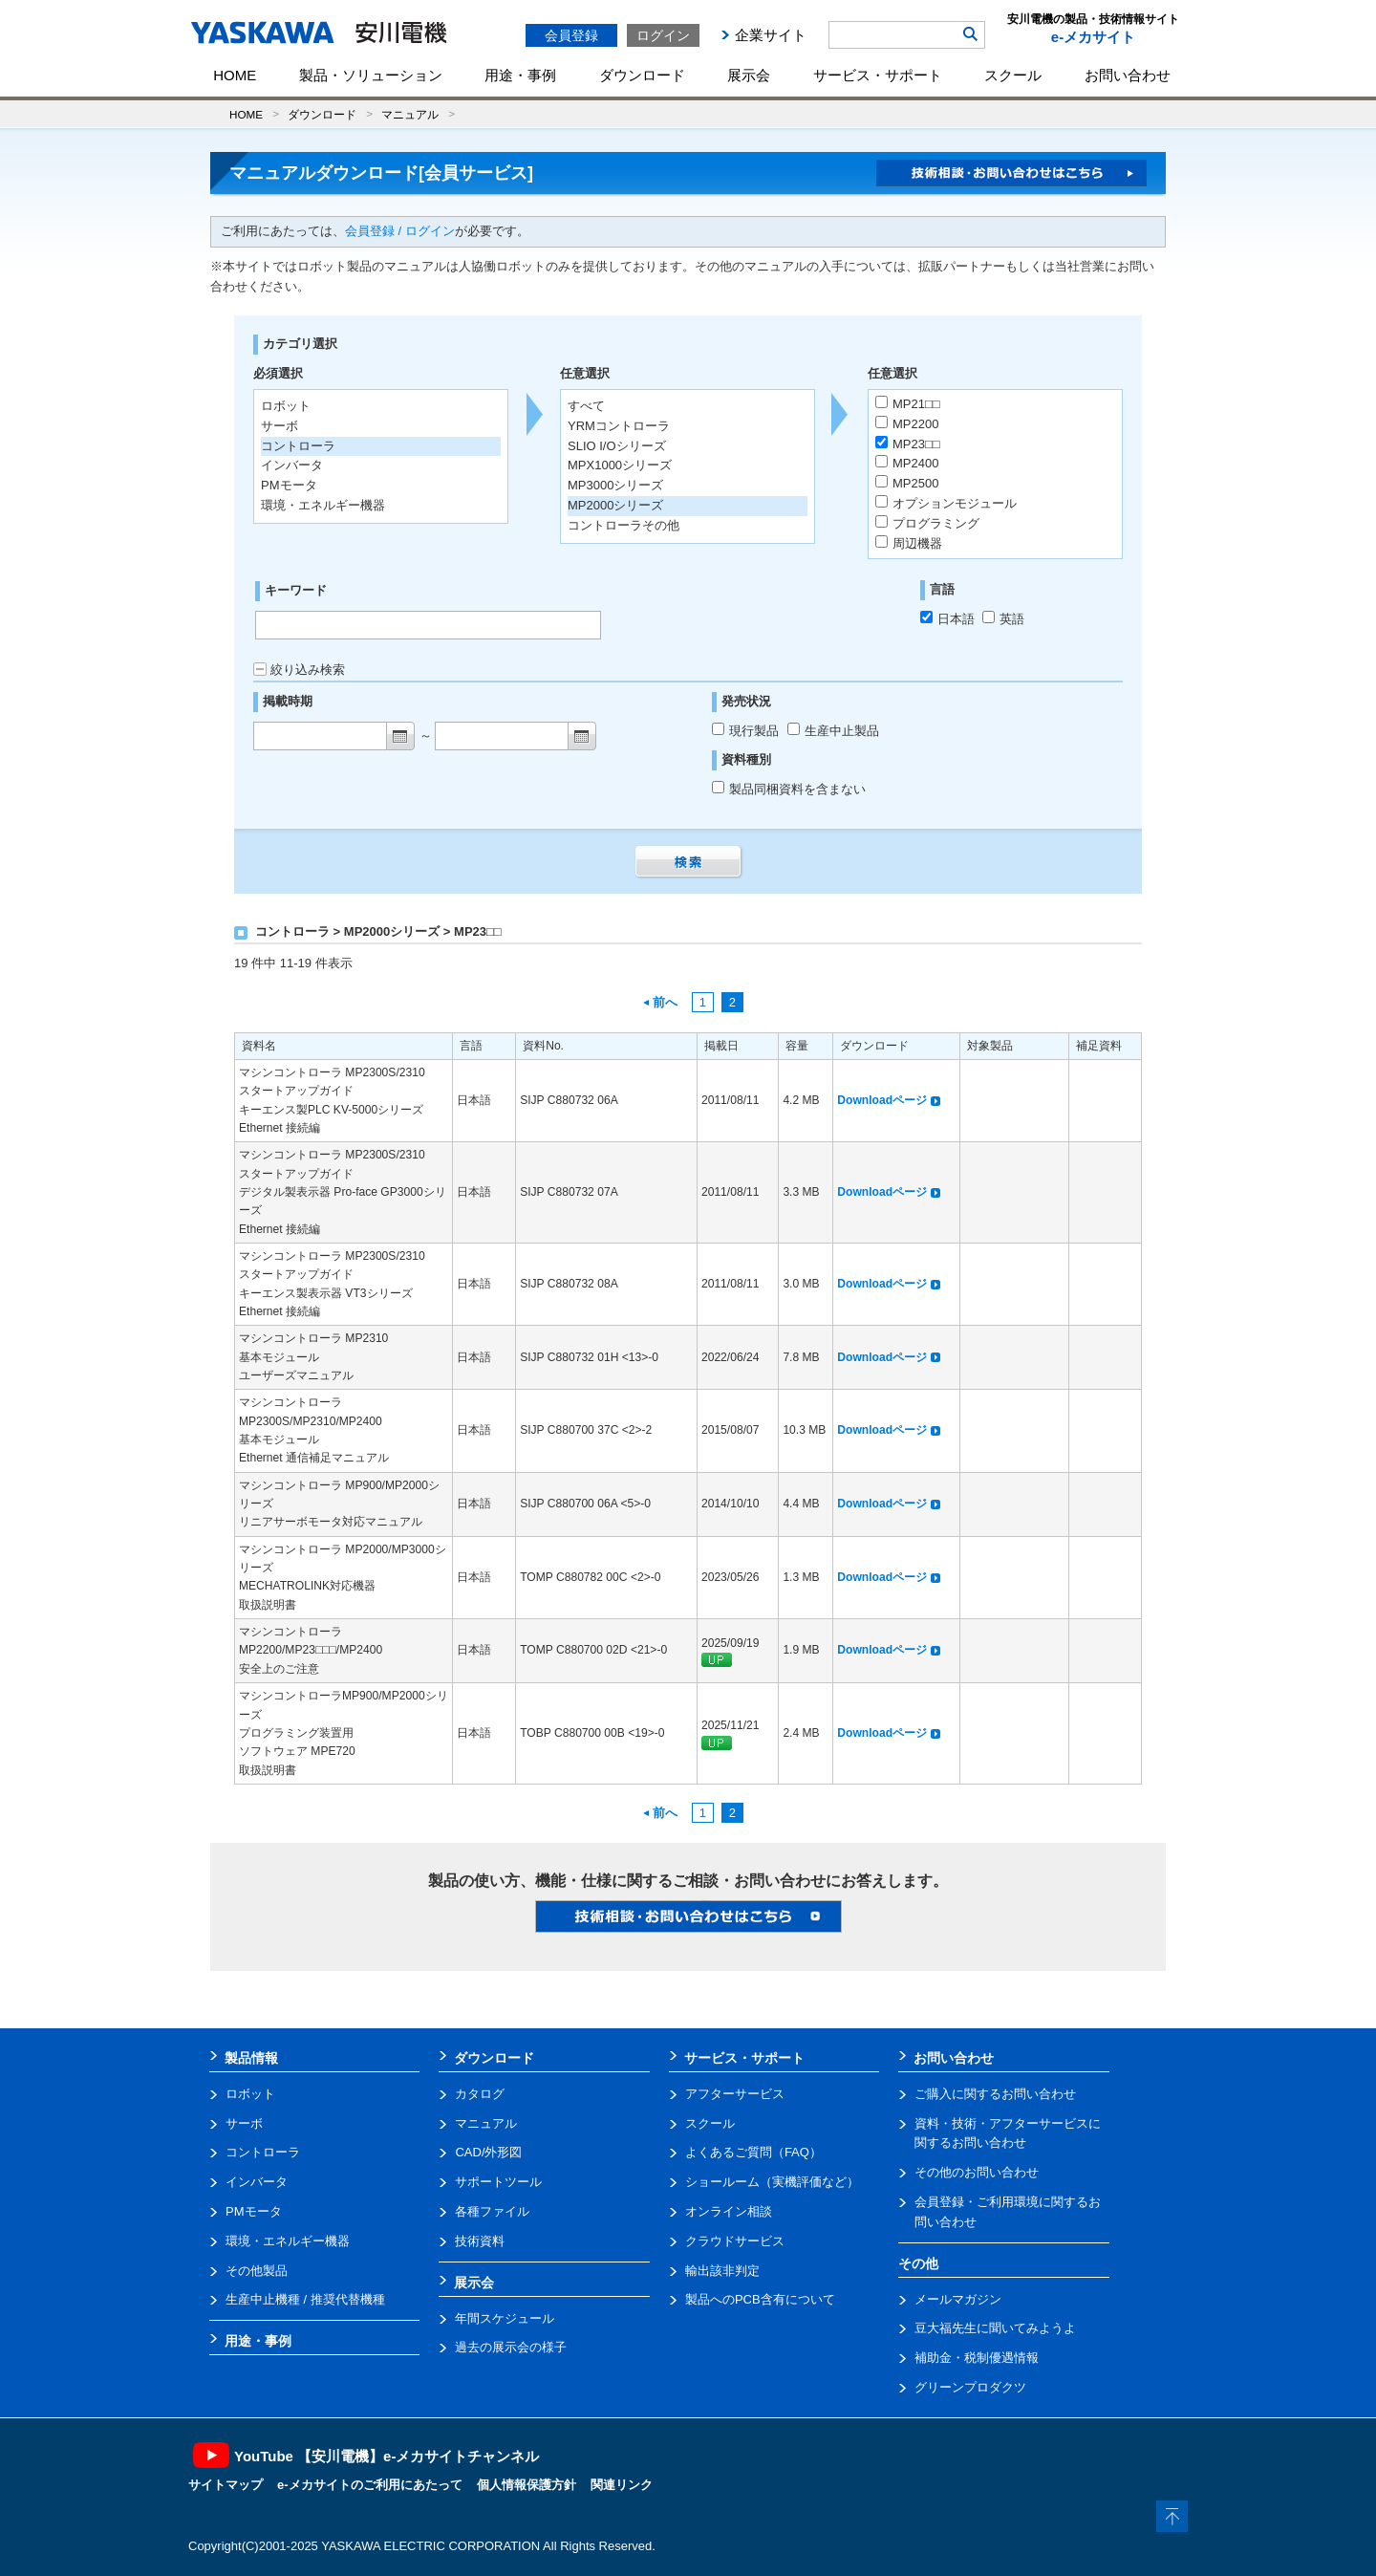 The image size is (1376, 2576). I want to click on 過去の展示会の様子, so click(511, 2347).